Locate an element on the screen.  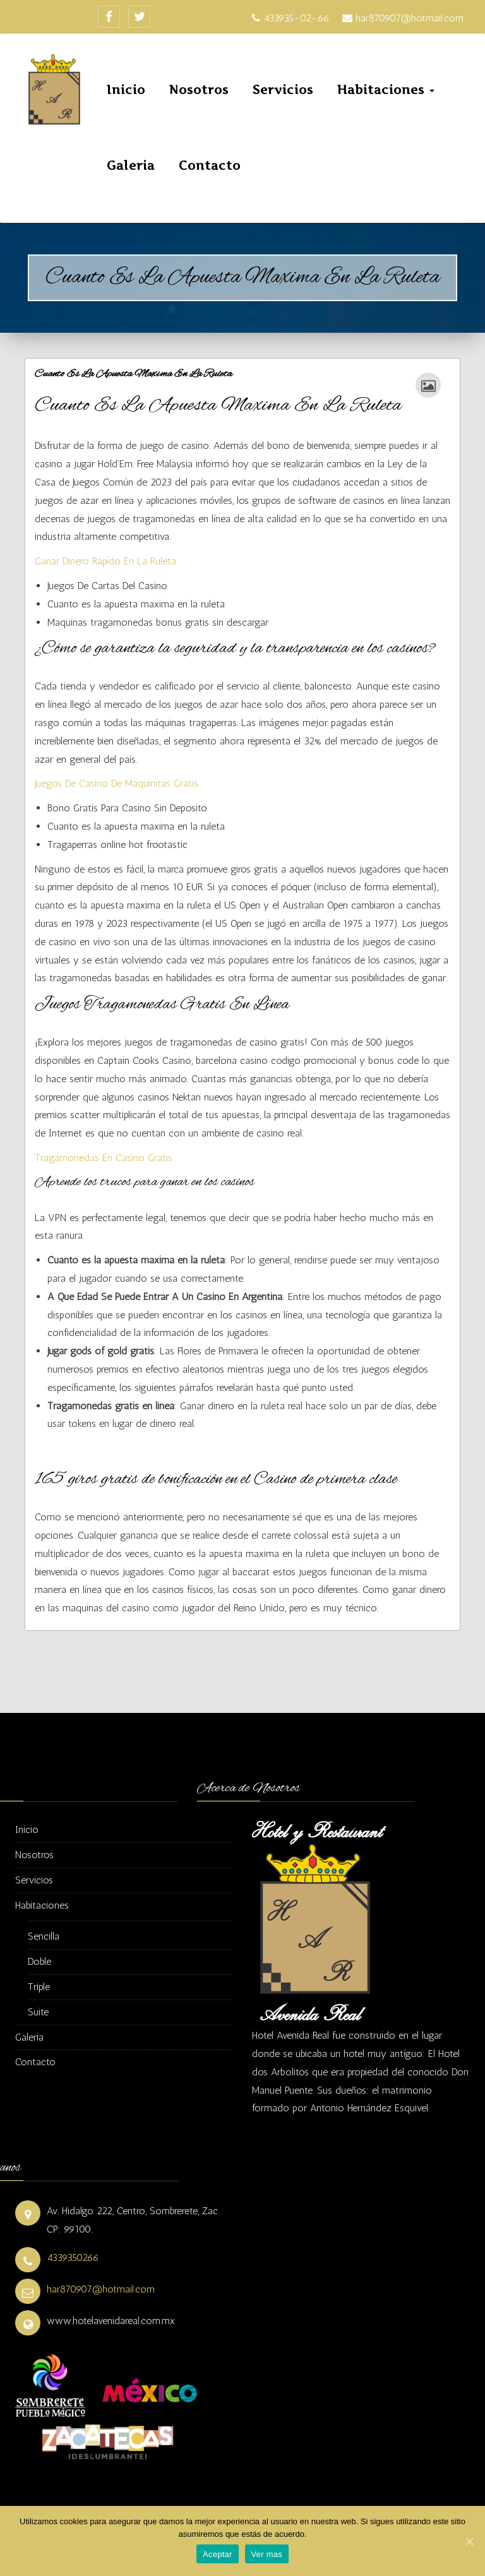
Tragamonedas En Casino Gratis is located at coordinates (103, 1158).